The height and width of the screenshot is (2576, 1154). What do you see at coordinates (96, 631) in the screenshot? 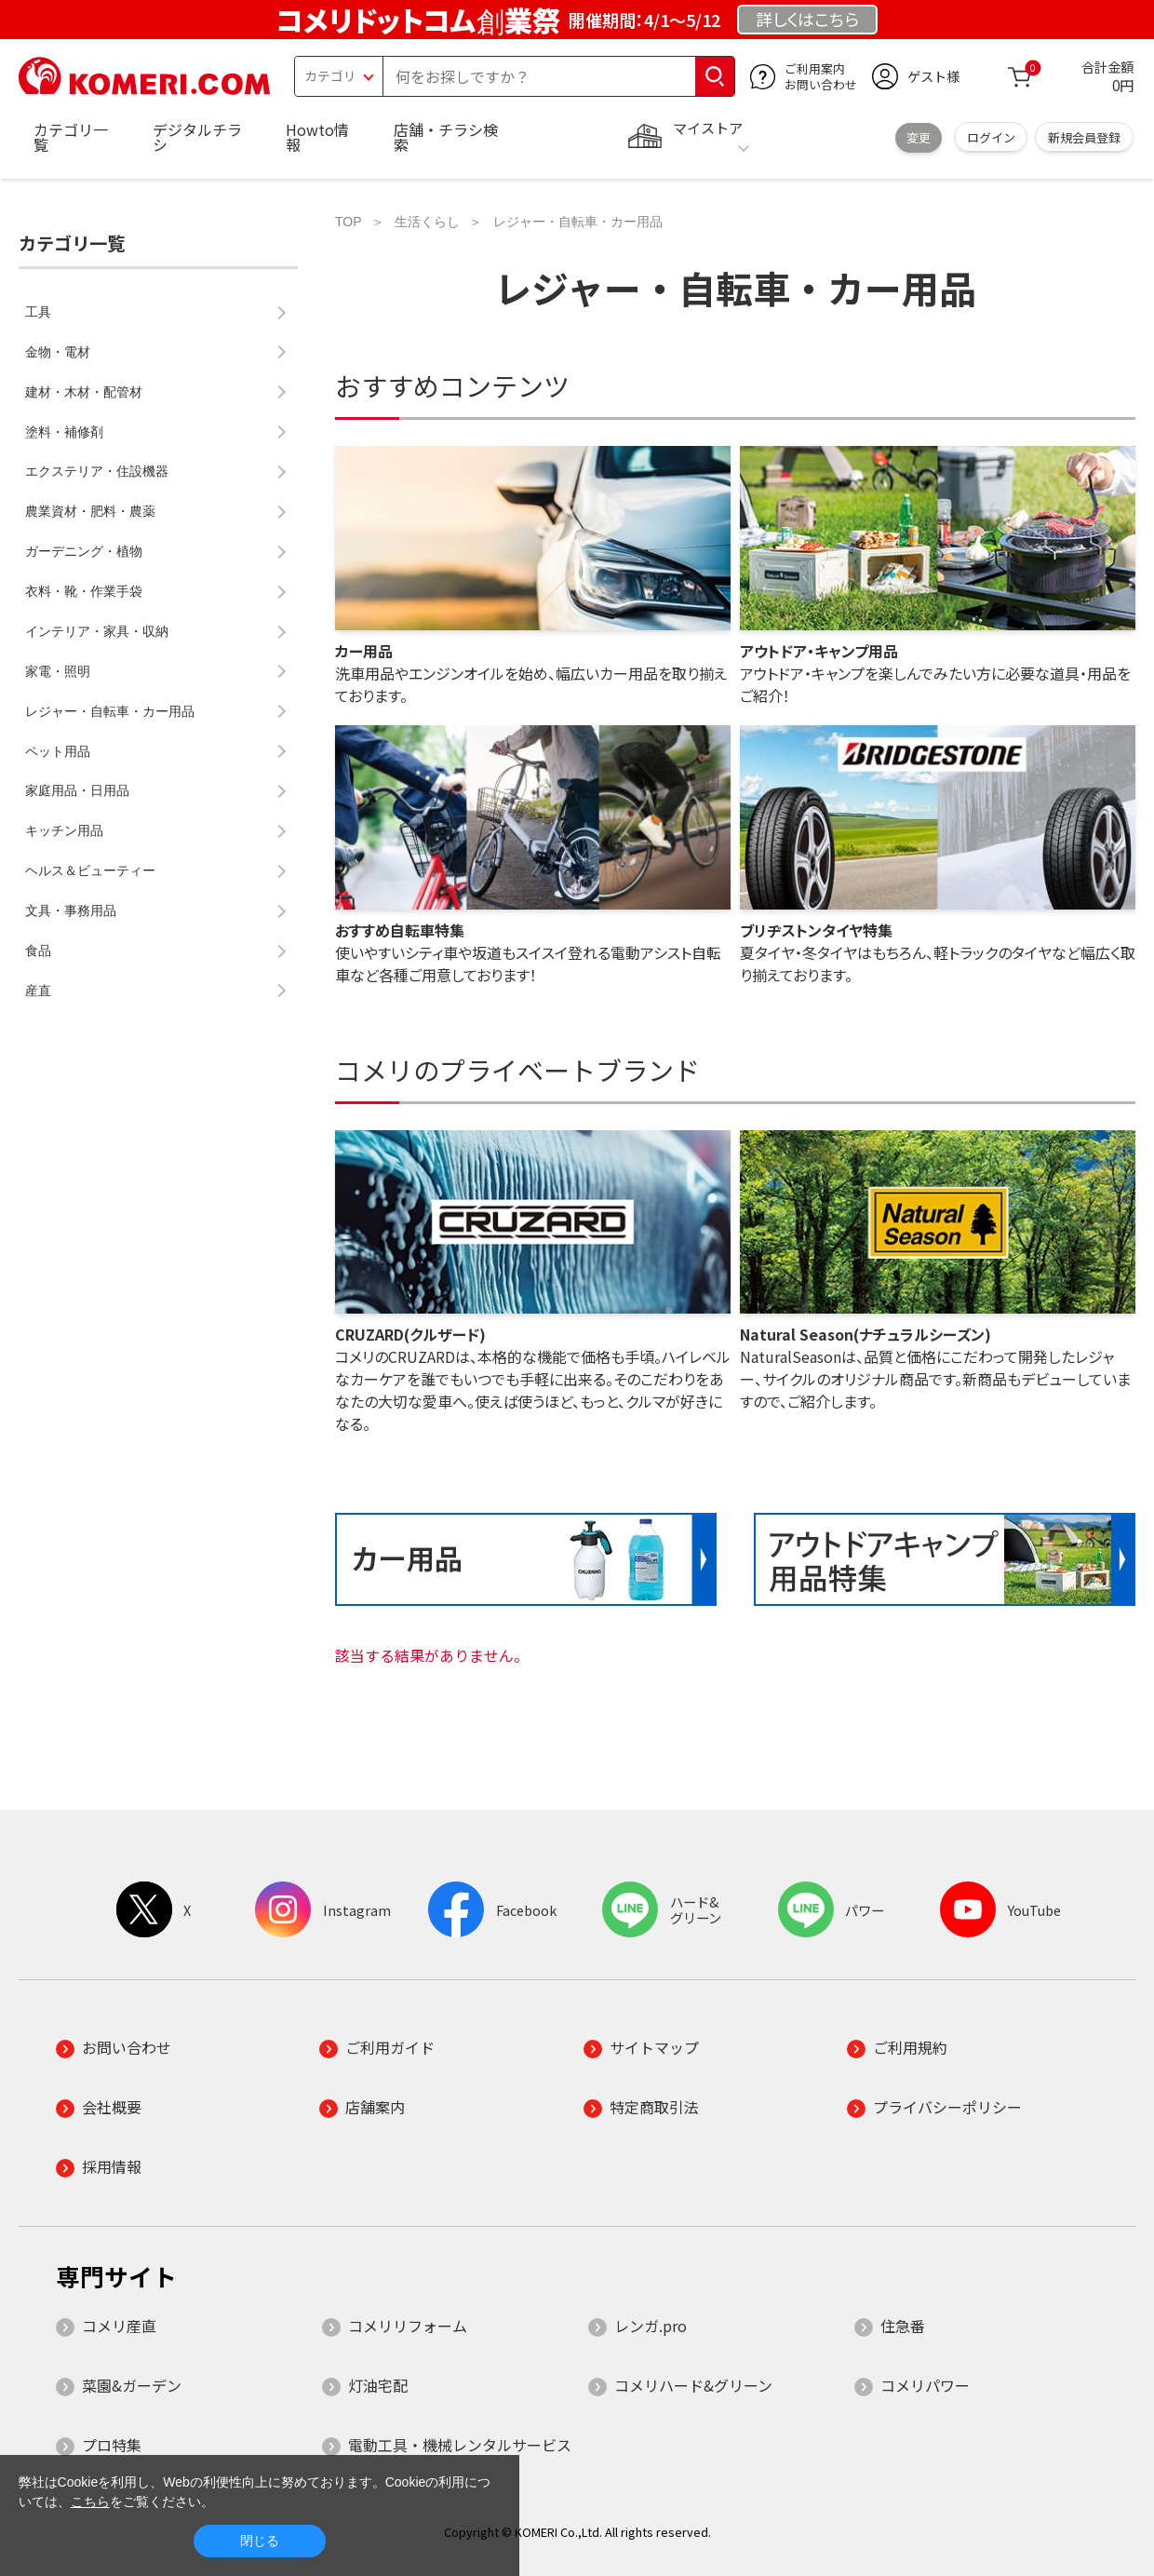
I see `インテリア・家具・収納` at bounding box center [96, 631].